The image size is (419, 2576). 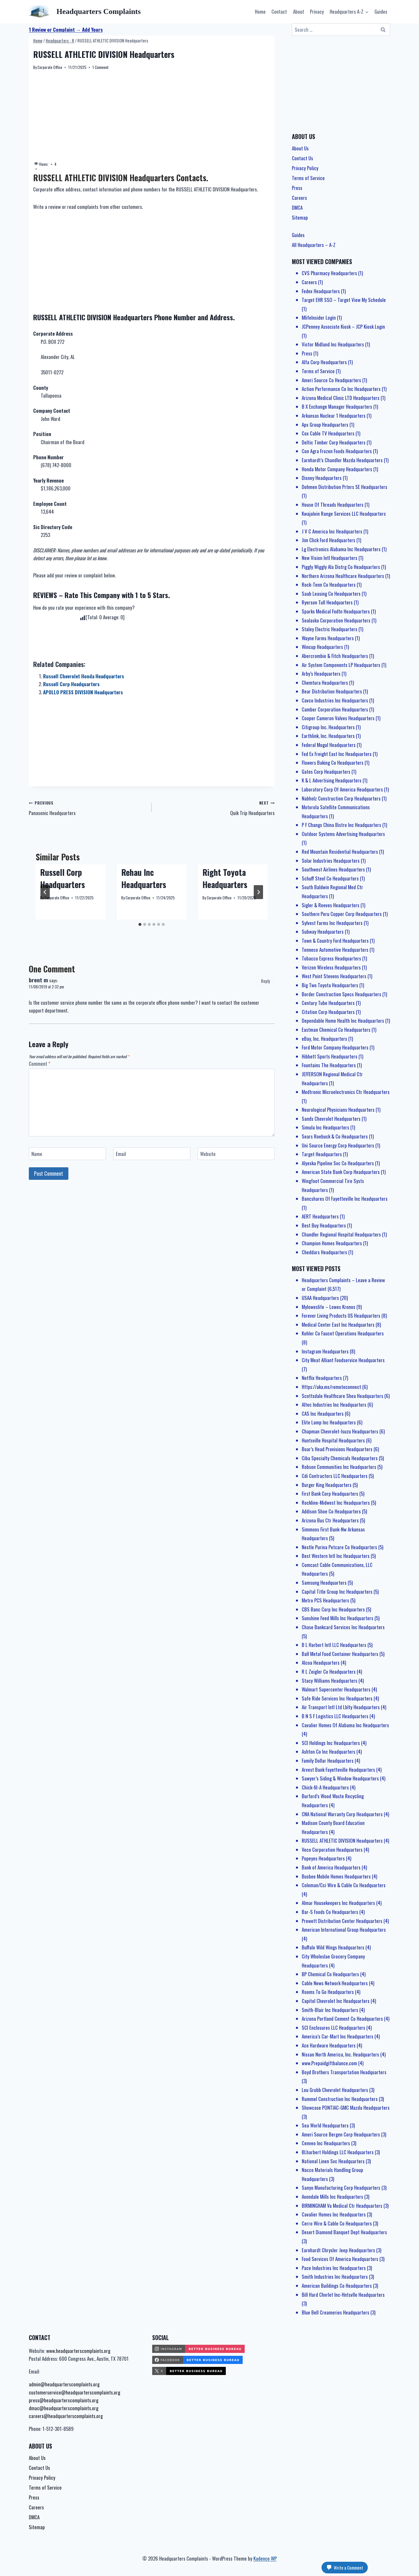 I want to click on Safe Ride Services Inc Headquarters, so click(x=337, y=1698).